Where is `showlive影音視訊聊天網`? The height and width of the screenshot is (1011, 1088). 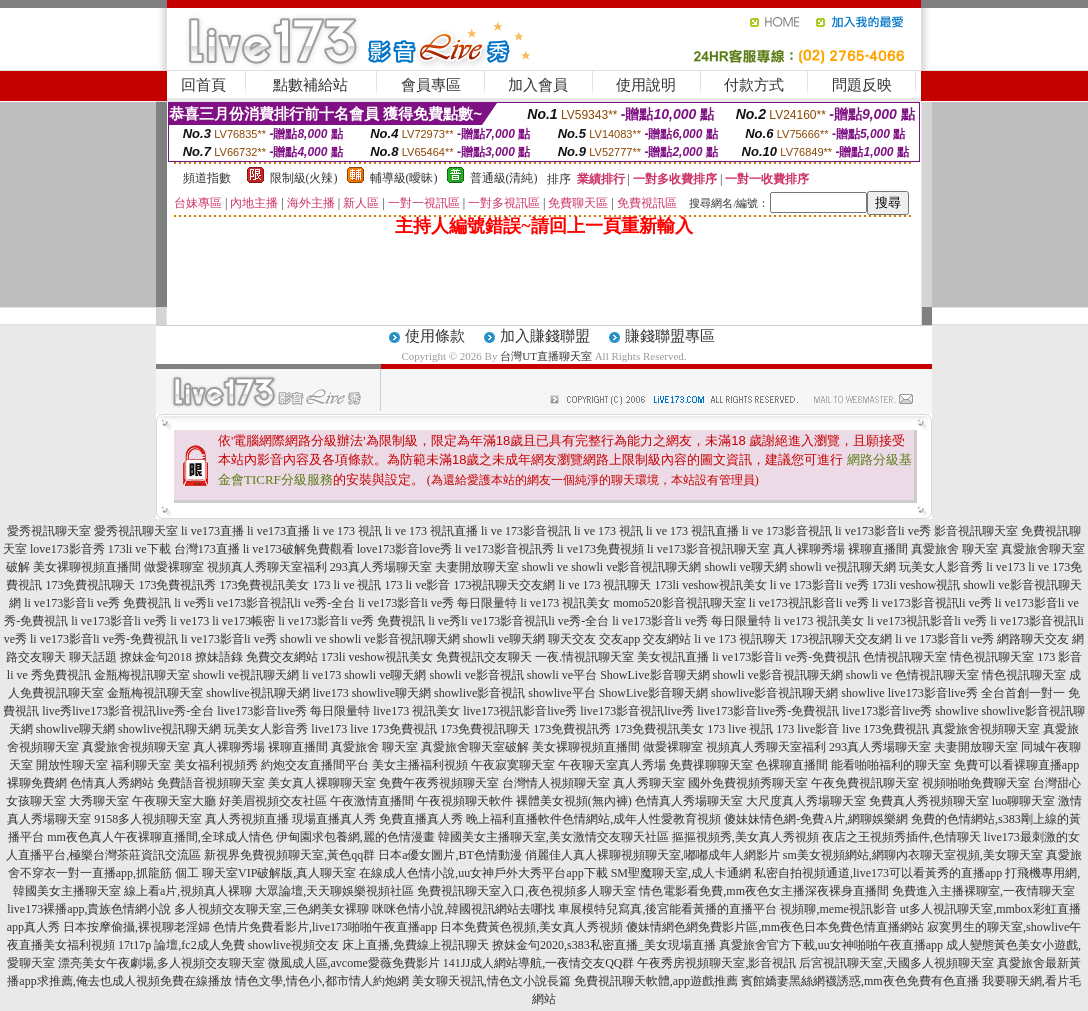
showlive影音視訊聊天網 is located at coordinates (774, 693).